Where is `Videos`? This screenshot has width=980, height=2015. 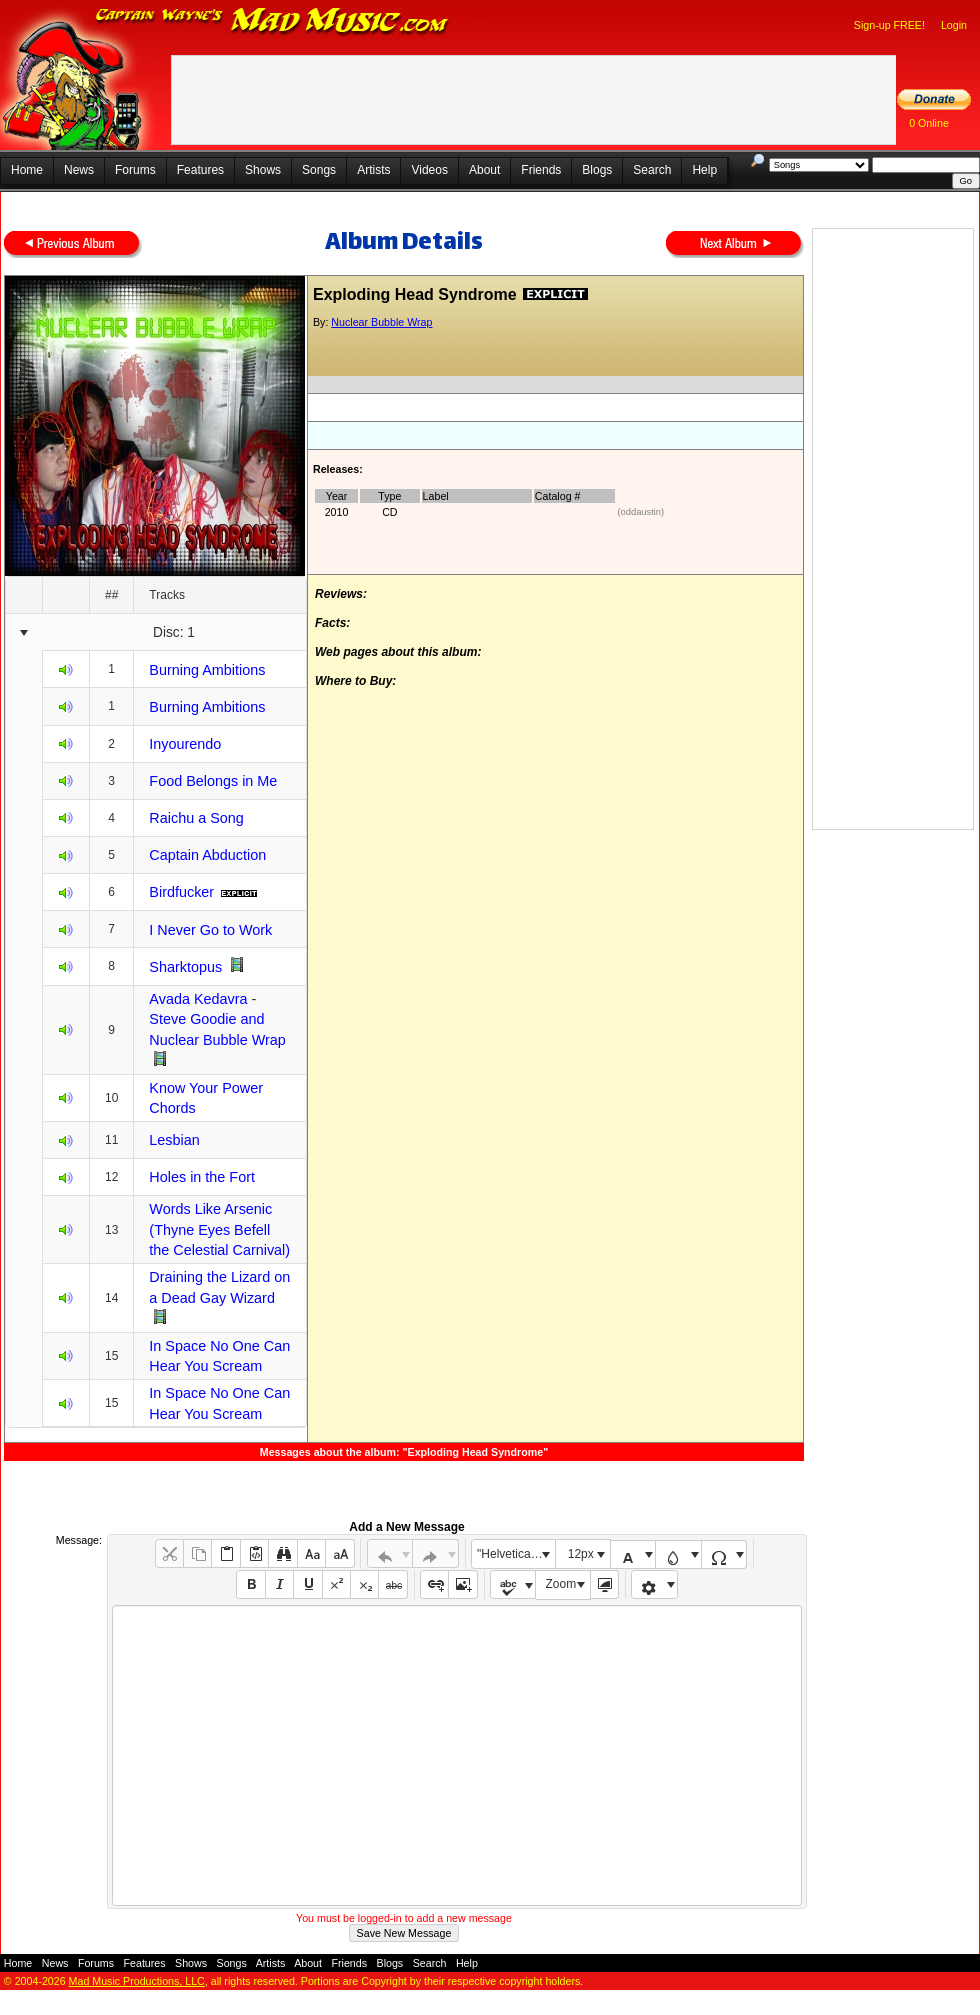
Videos is located at coordinates (429, 170).